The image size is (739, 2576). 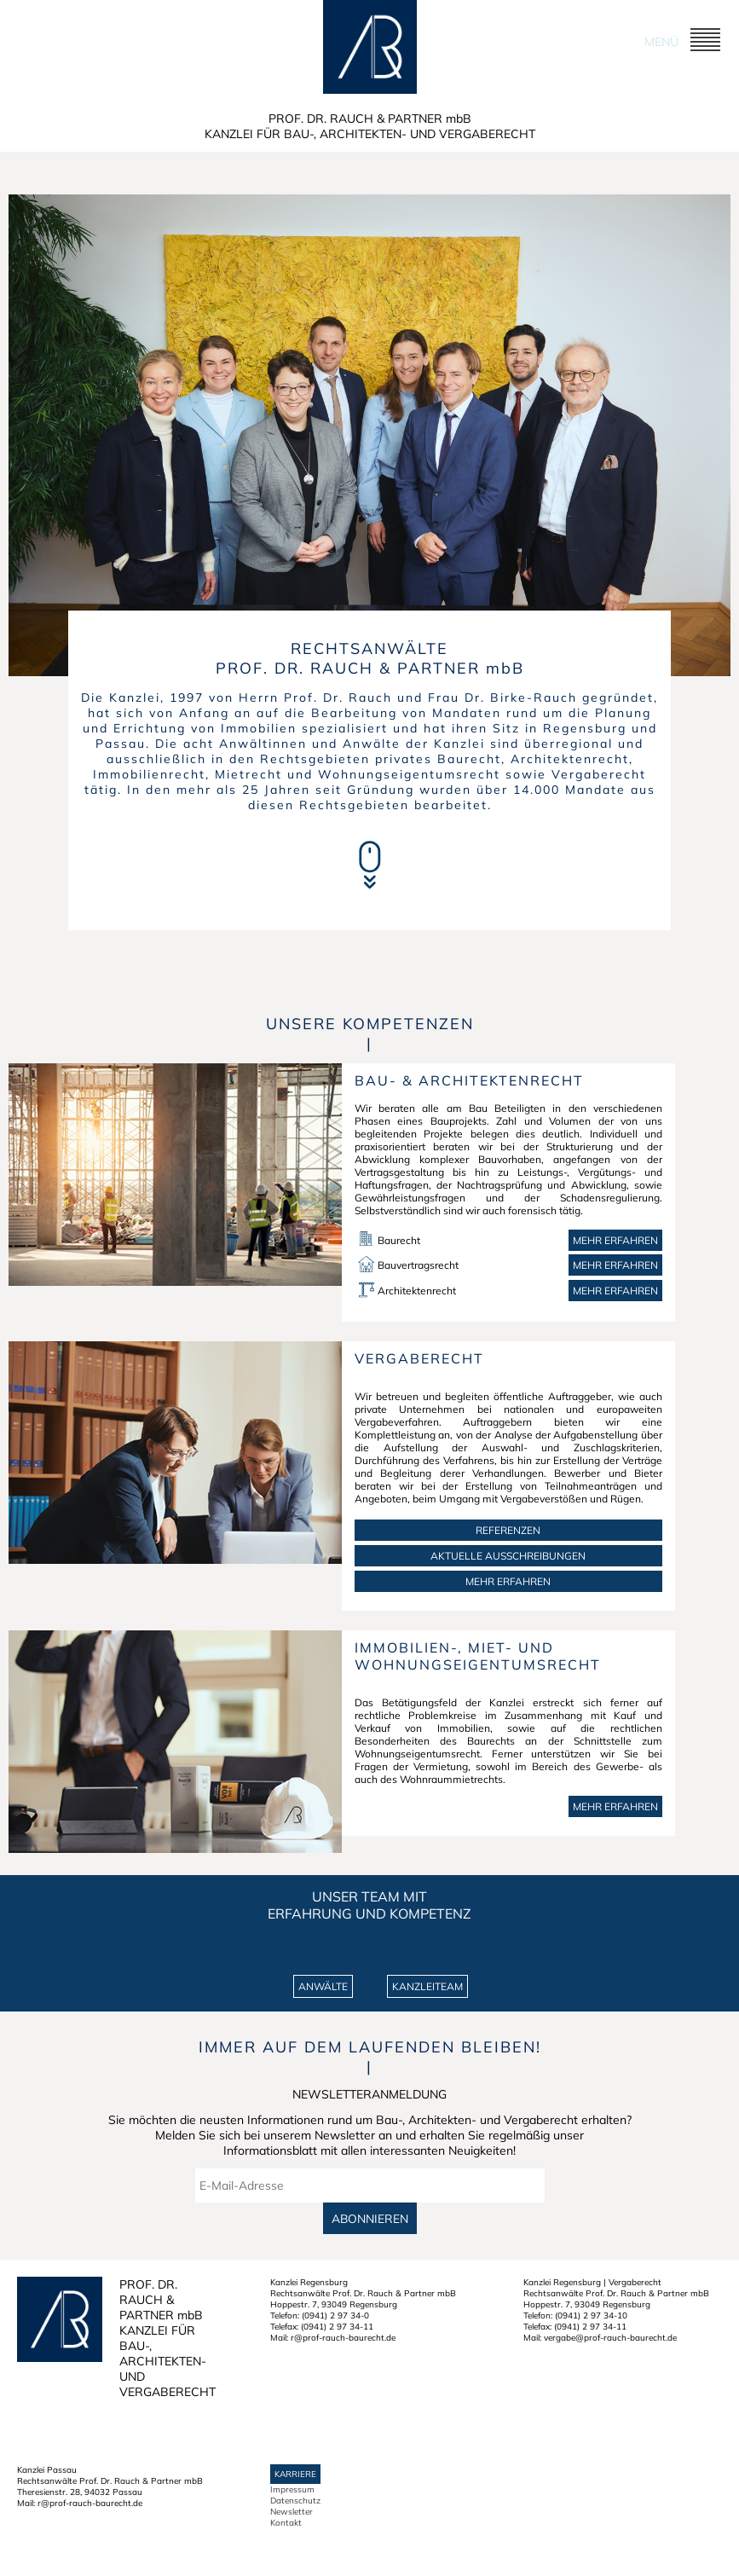 I want to click on Karriere, so click(x=295, y=2474).